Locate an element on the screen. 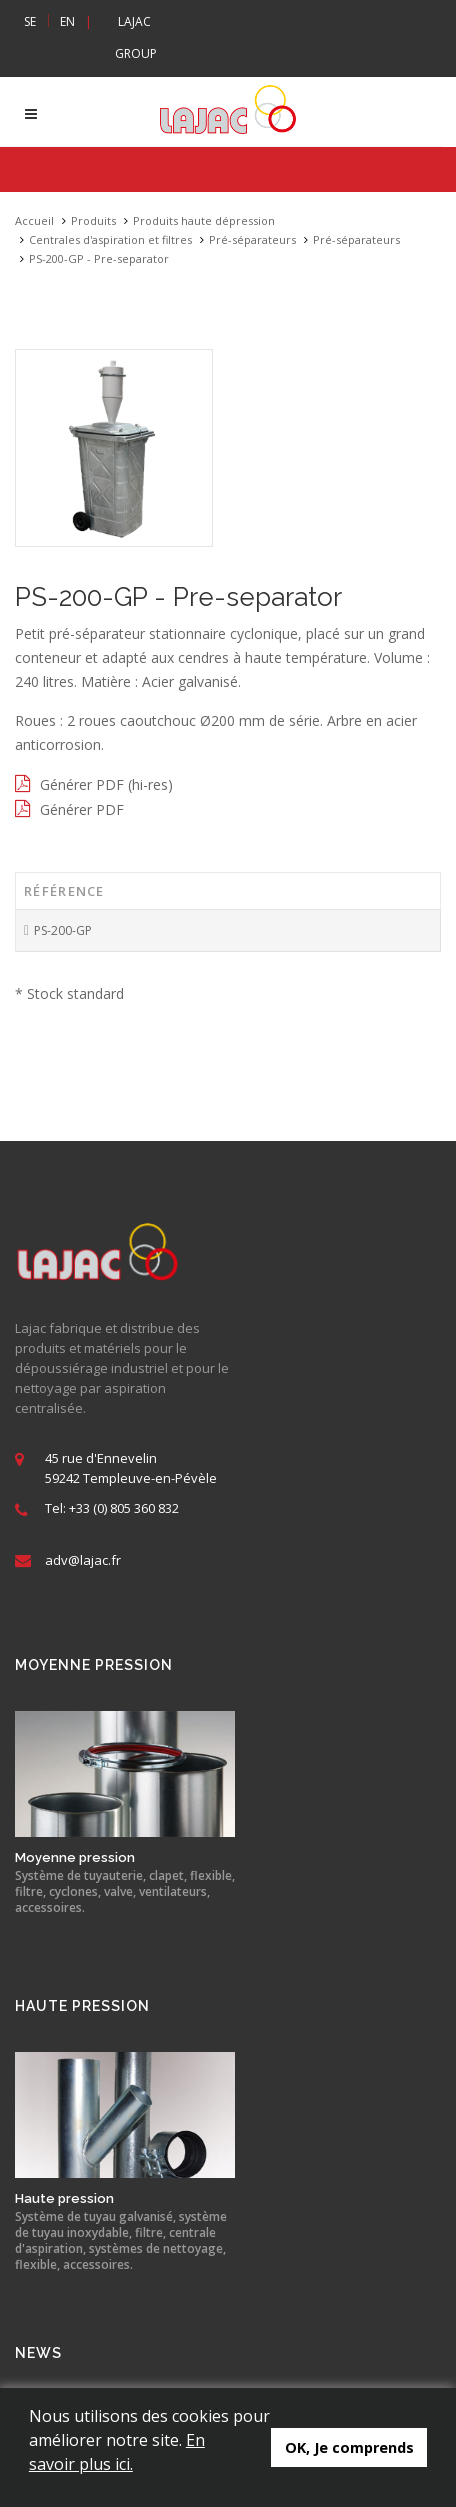  Pré-séparateurs is located at coordinates (252, 239).